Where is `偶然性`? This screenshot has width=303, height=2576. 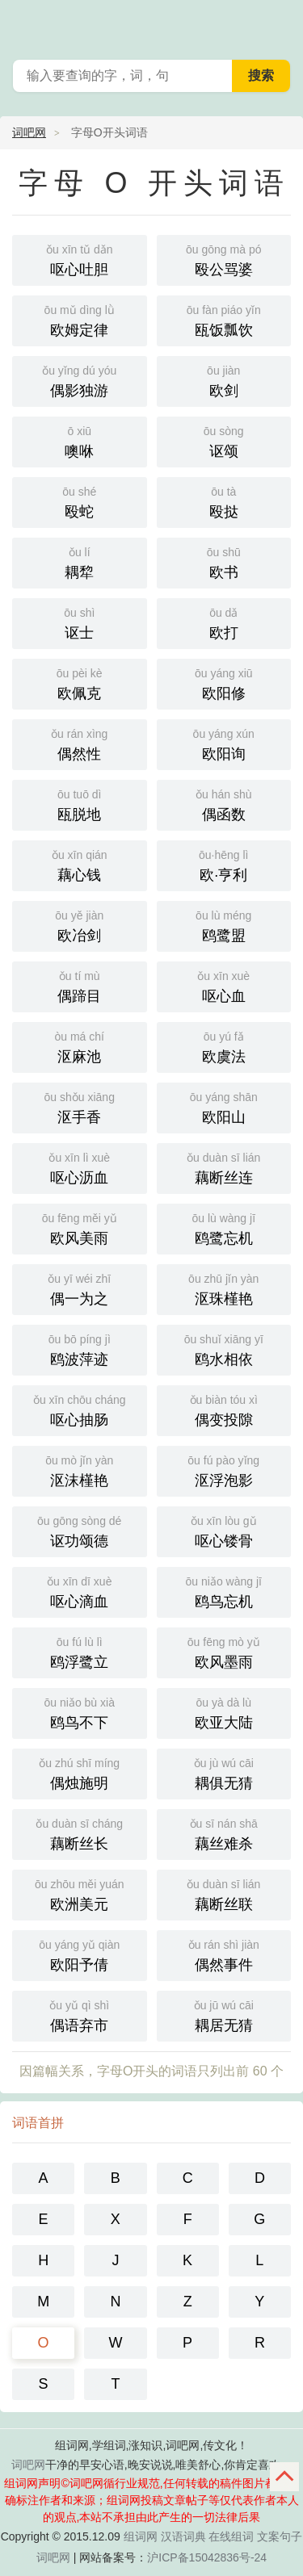
偶然性 is located at coordinates (79, 743).